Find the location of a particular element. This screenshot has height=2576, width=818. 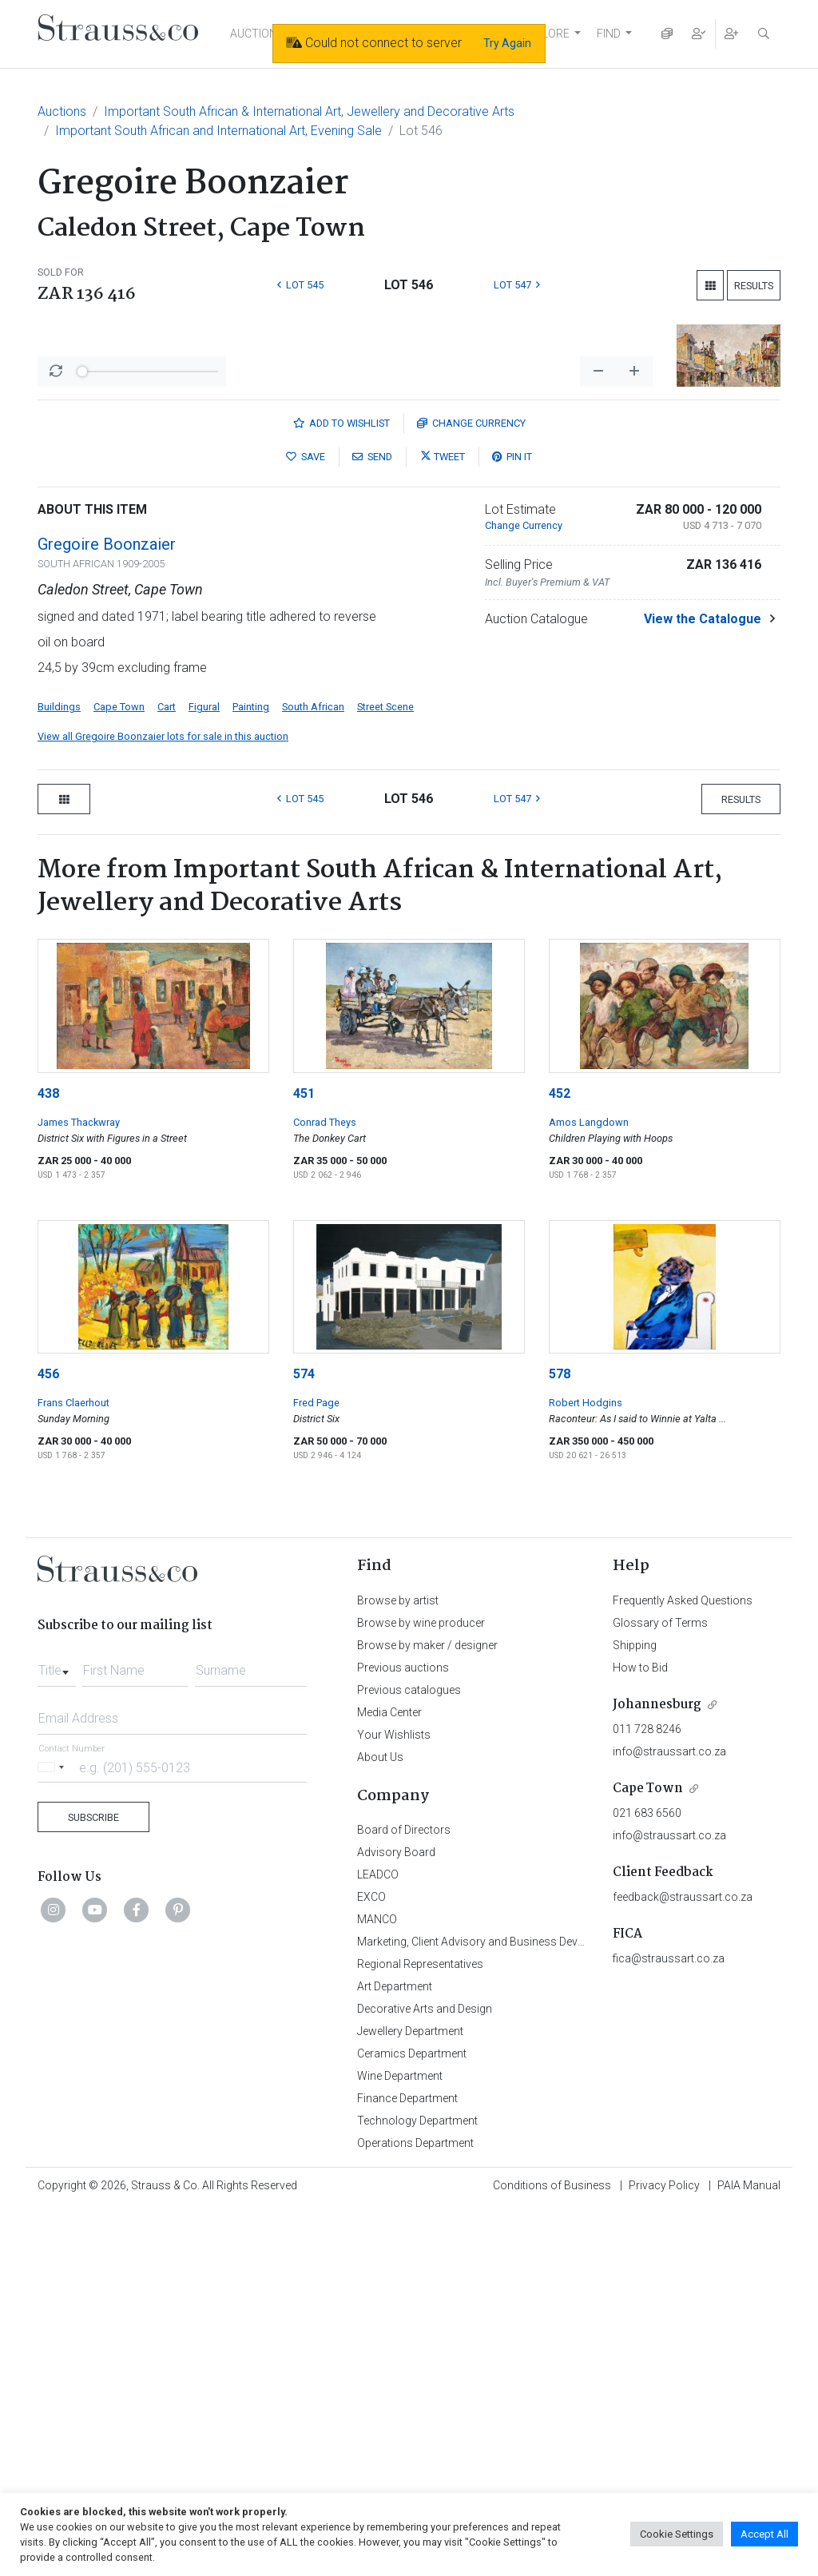

AUCTIONS is located at coordinates (257, 33).